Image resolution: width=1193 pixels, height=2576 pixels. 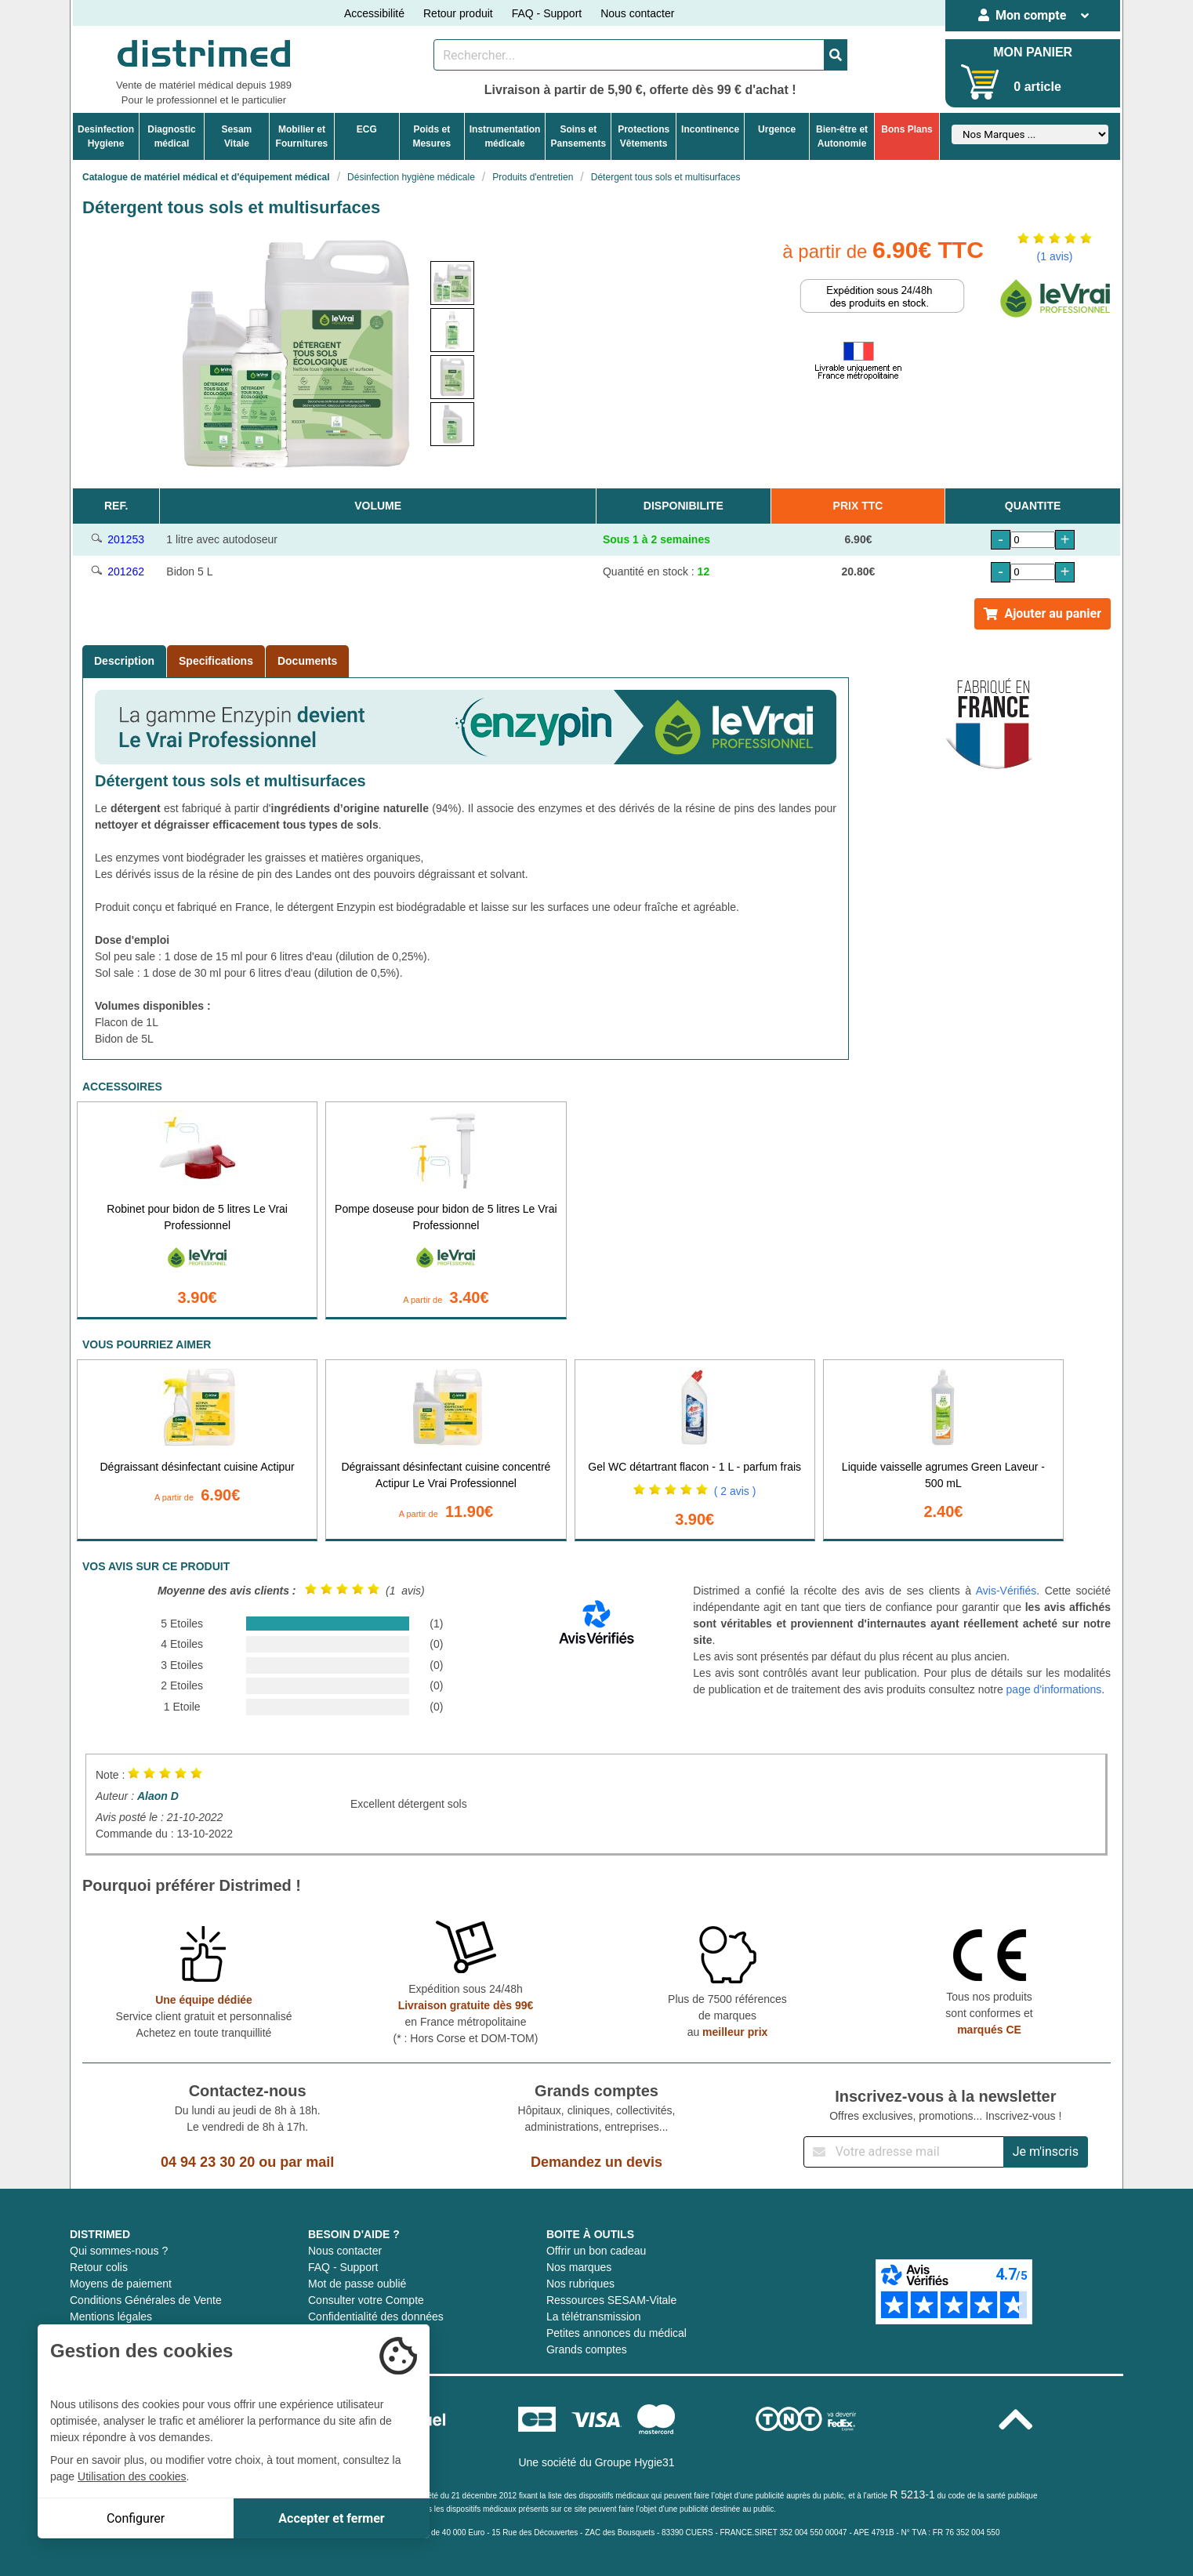 I want to click on Avis-Vérifiés, so click(x=1006, y=1590).